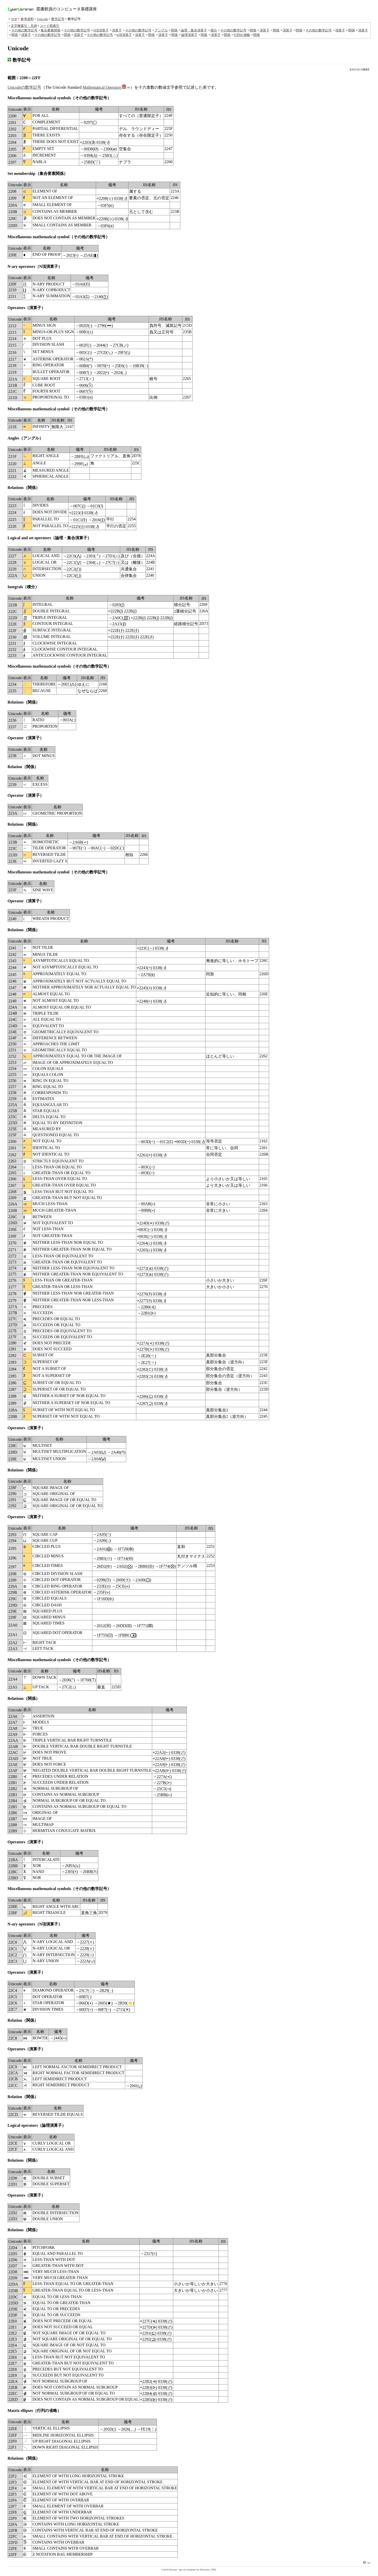 The height and width of the screenshot is (2576, 378). Describe the element at coordinates (12, 2387) in the screenshot. I see `22EB` at that location.